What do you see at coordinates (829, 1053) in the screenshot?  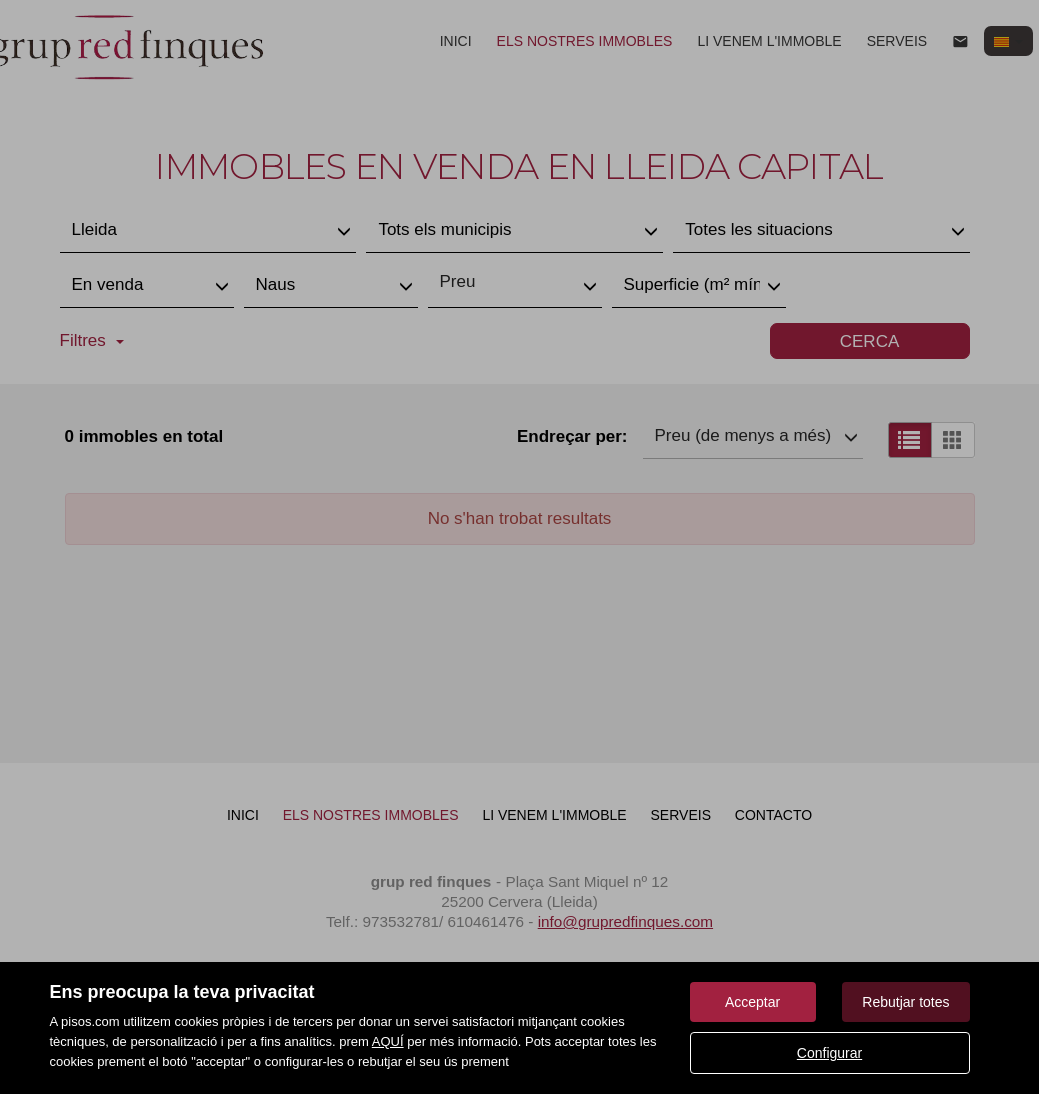 I see `Configurar` at bounding box center [829, 1053].